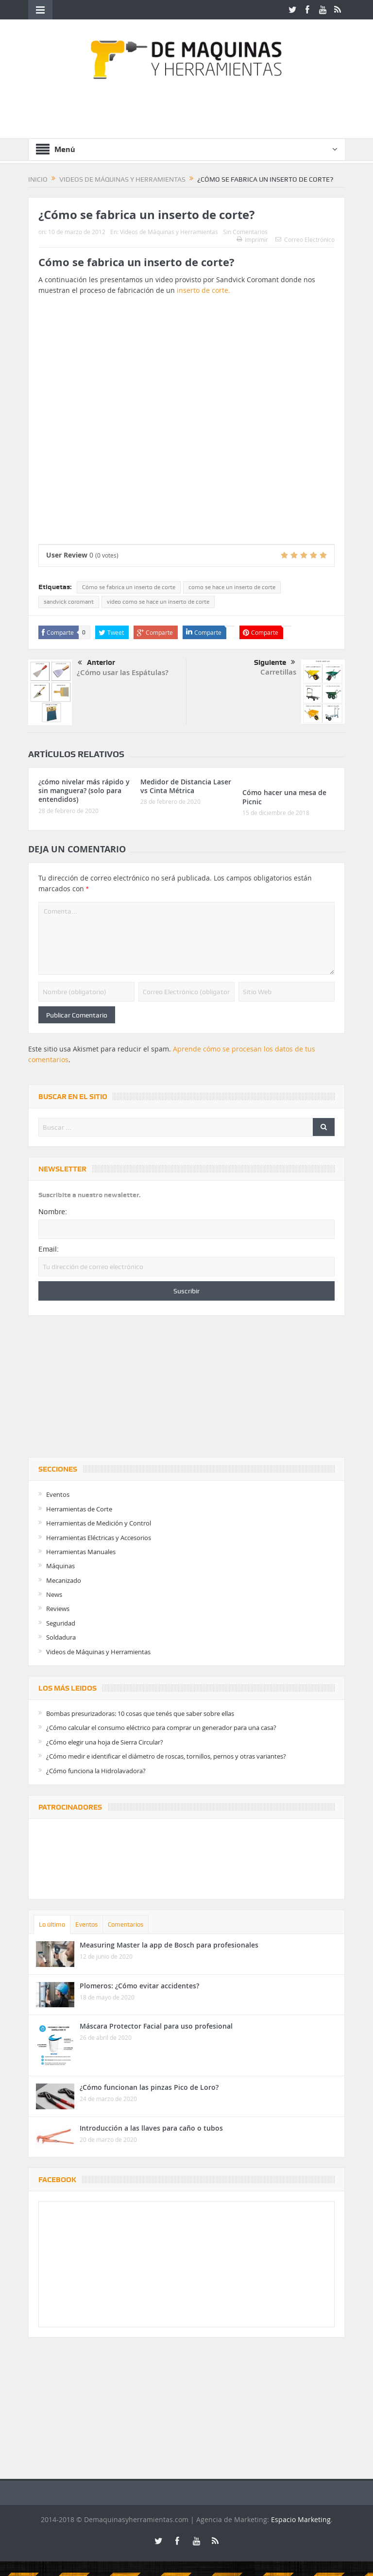 This screenshot has width=373, height=2576. I want to click on Mecanizado, so click(63, 1580).